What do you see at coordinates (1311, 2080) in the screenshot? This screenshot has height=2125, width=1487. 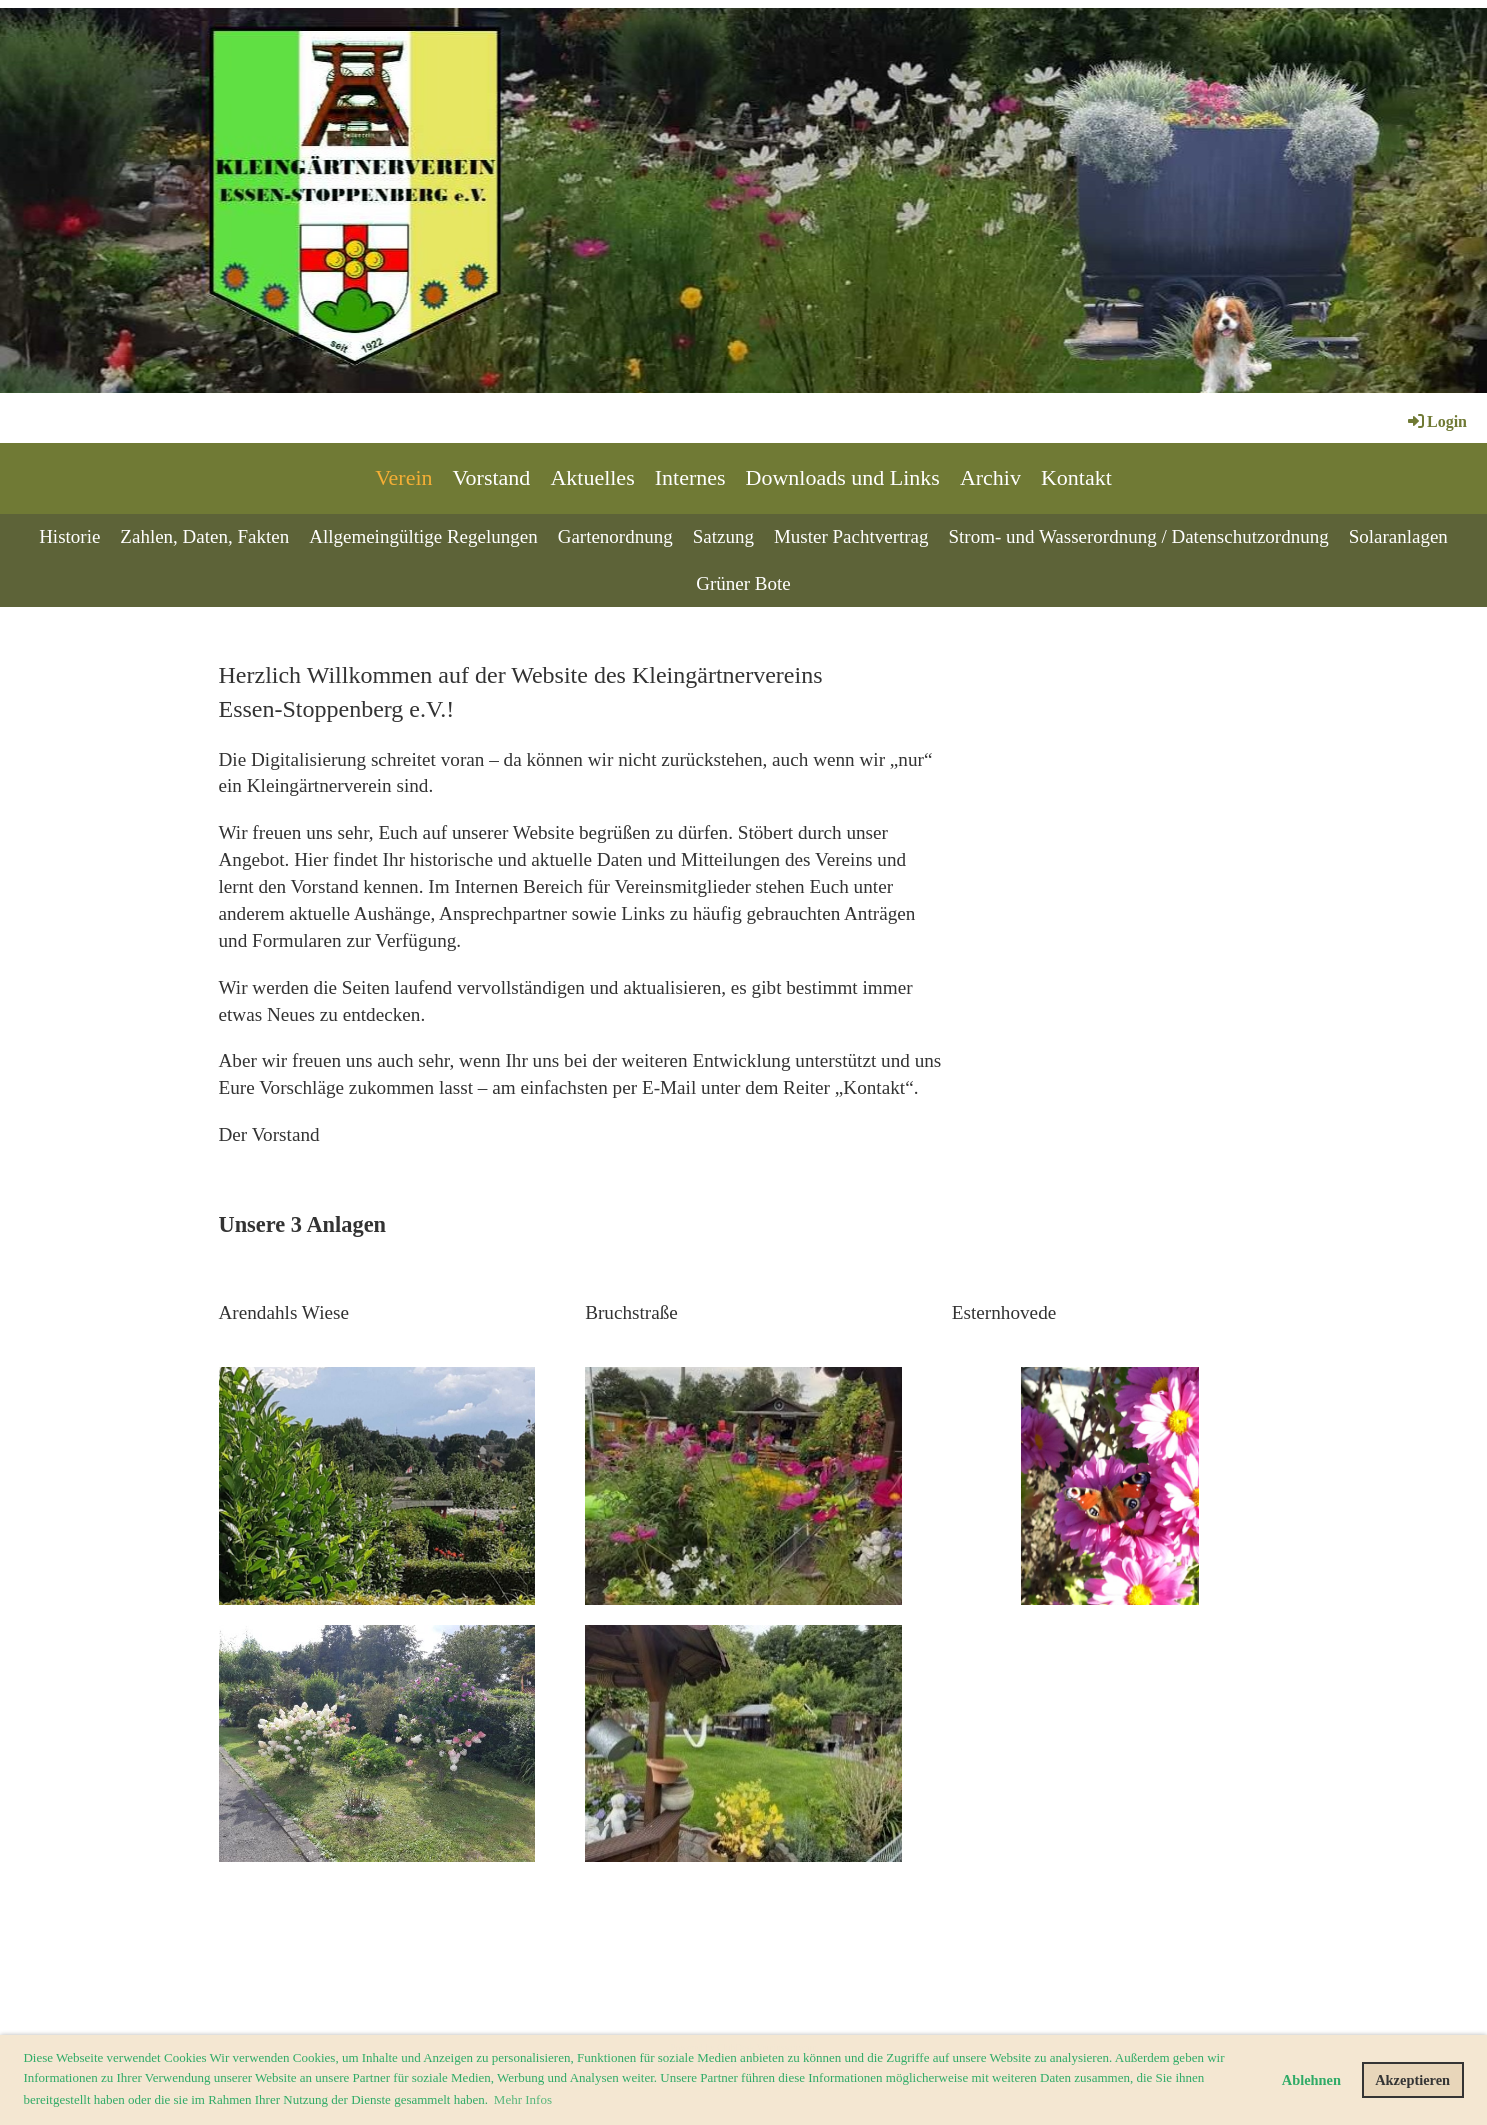 I see `Ablehnen [button]` at bounding box center [1311, 2080].